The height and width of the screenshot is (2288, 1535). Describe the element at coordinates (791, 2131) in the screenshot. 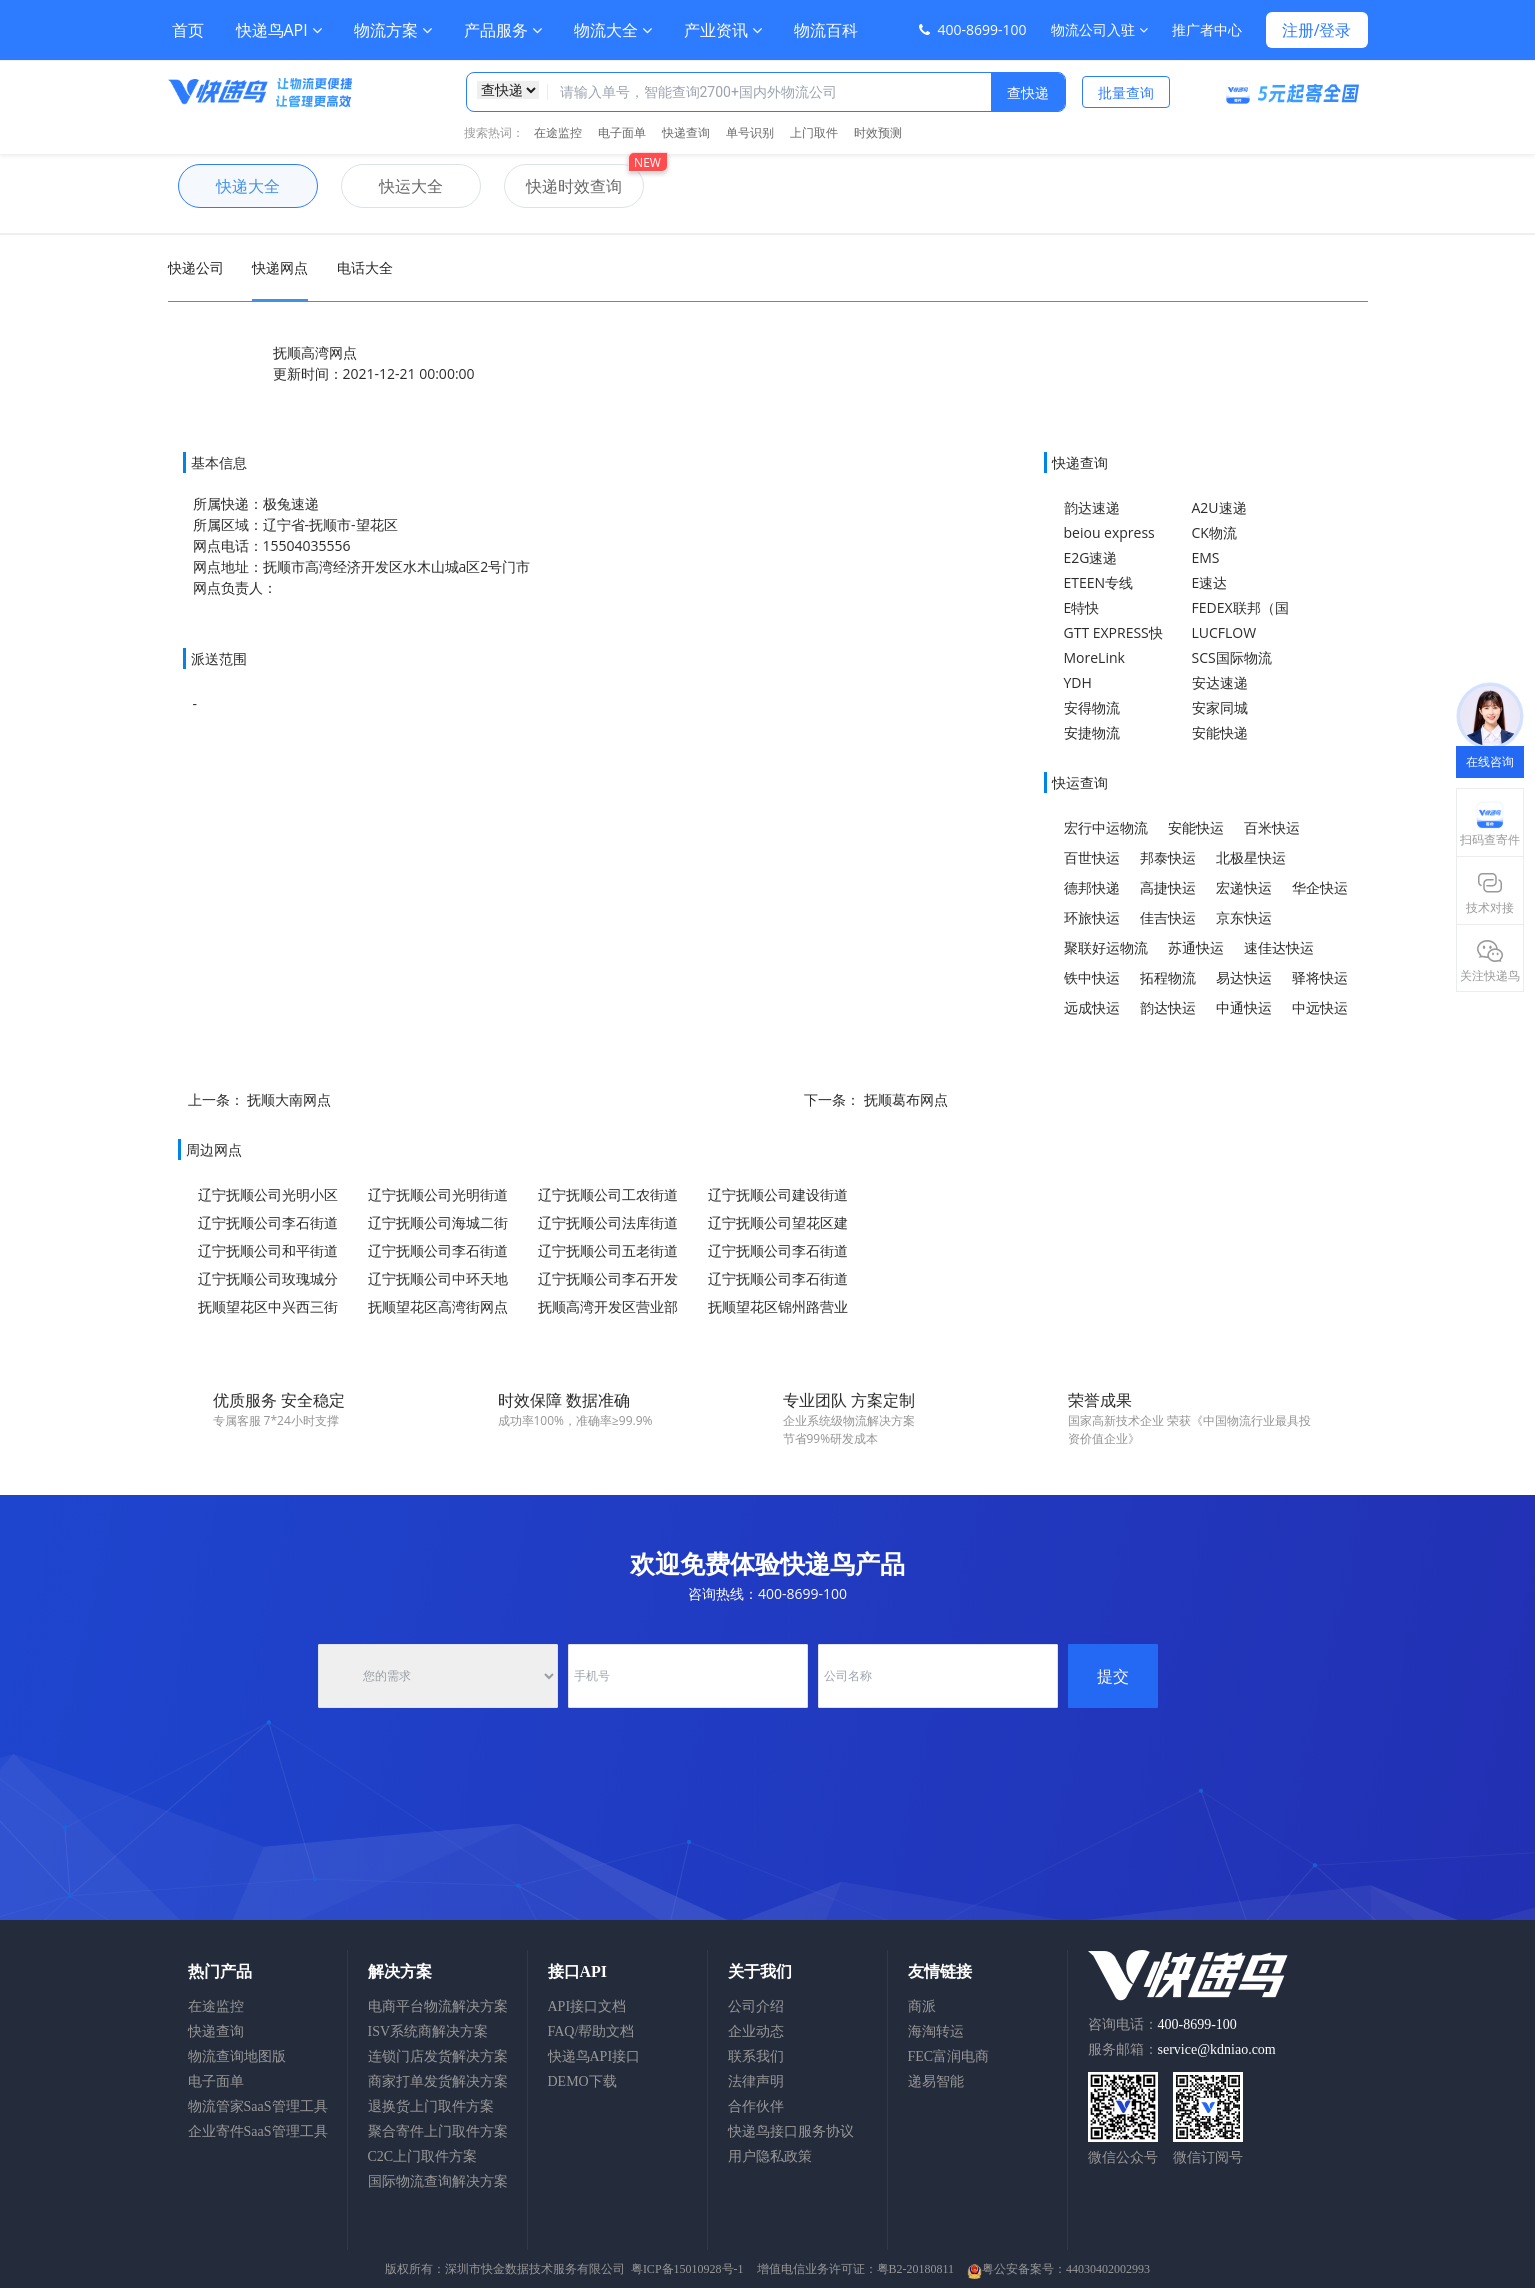

I see `快递鸟接口服务协议` at that location.